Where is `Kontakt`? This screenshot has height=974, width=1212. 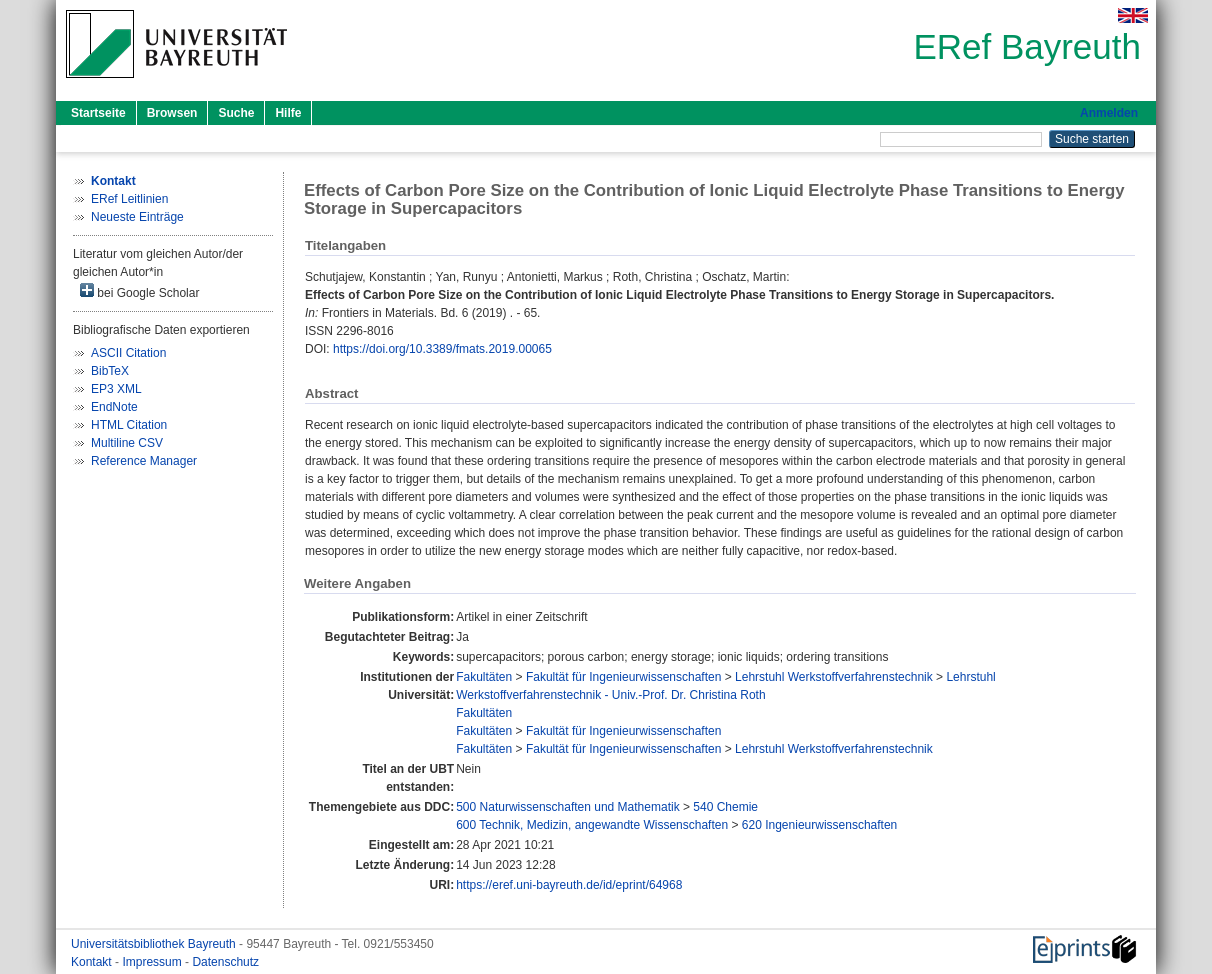
Kontakt is located at coordinates (93, 962).